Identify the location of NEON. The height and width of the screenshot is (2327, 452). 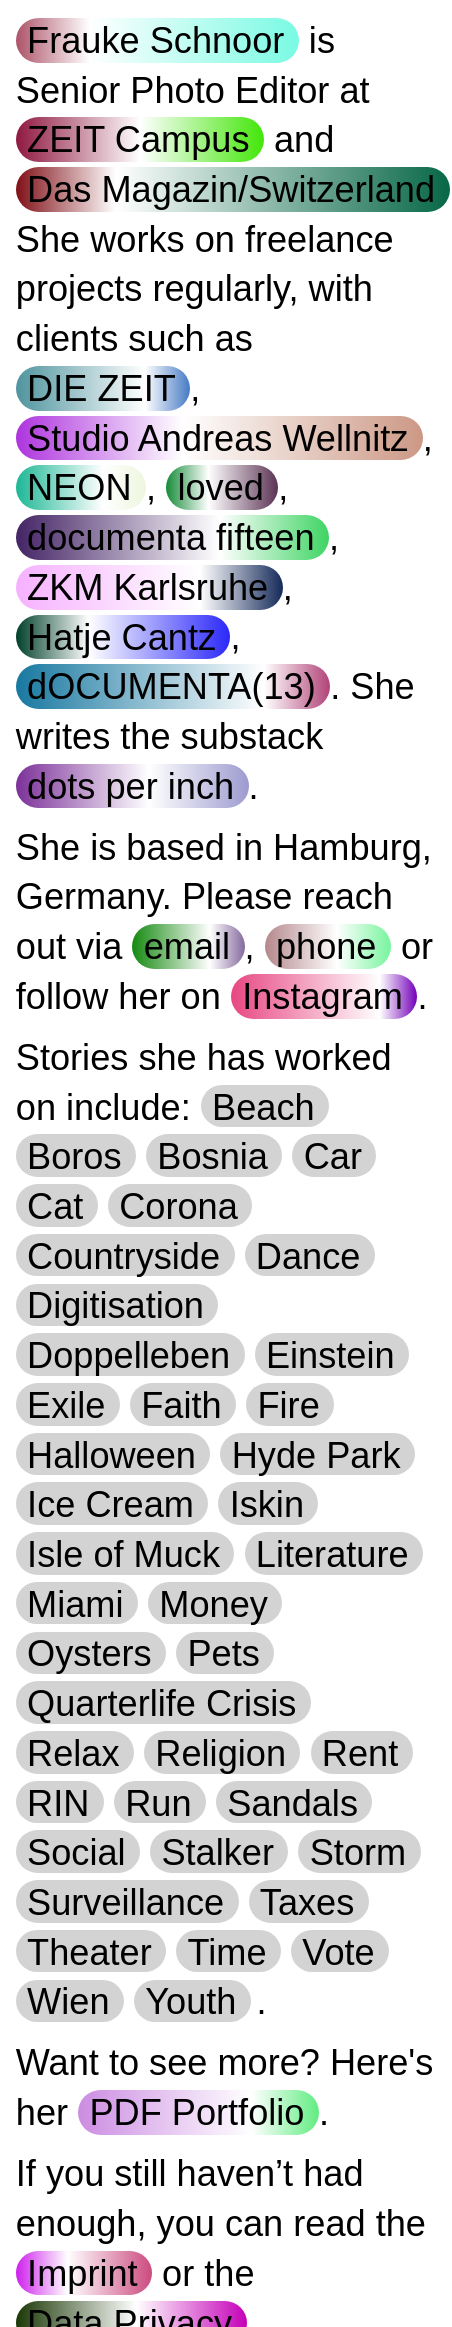
(79, 487).